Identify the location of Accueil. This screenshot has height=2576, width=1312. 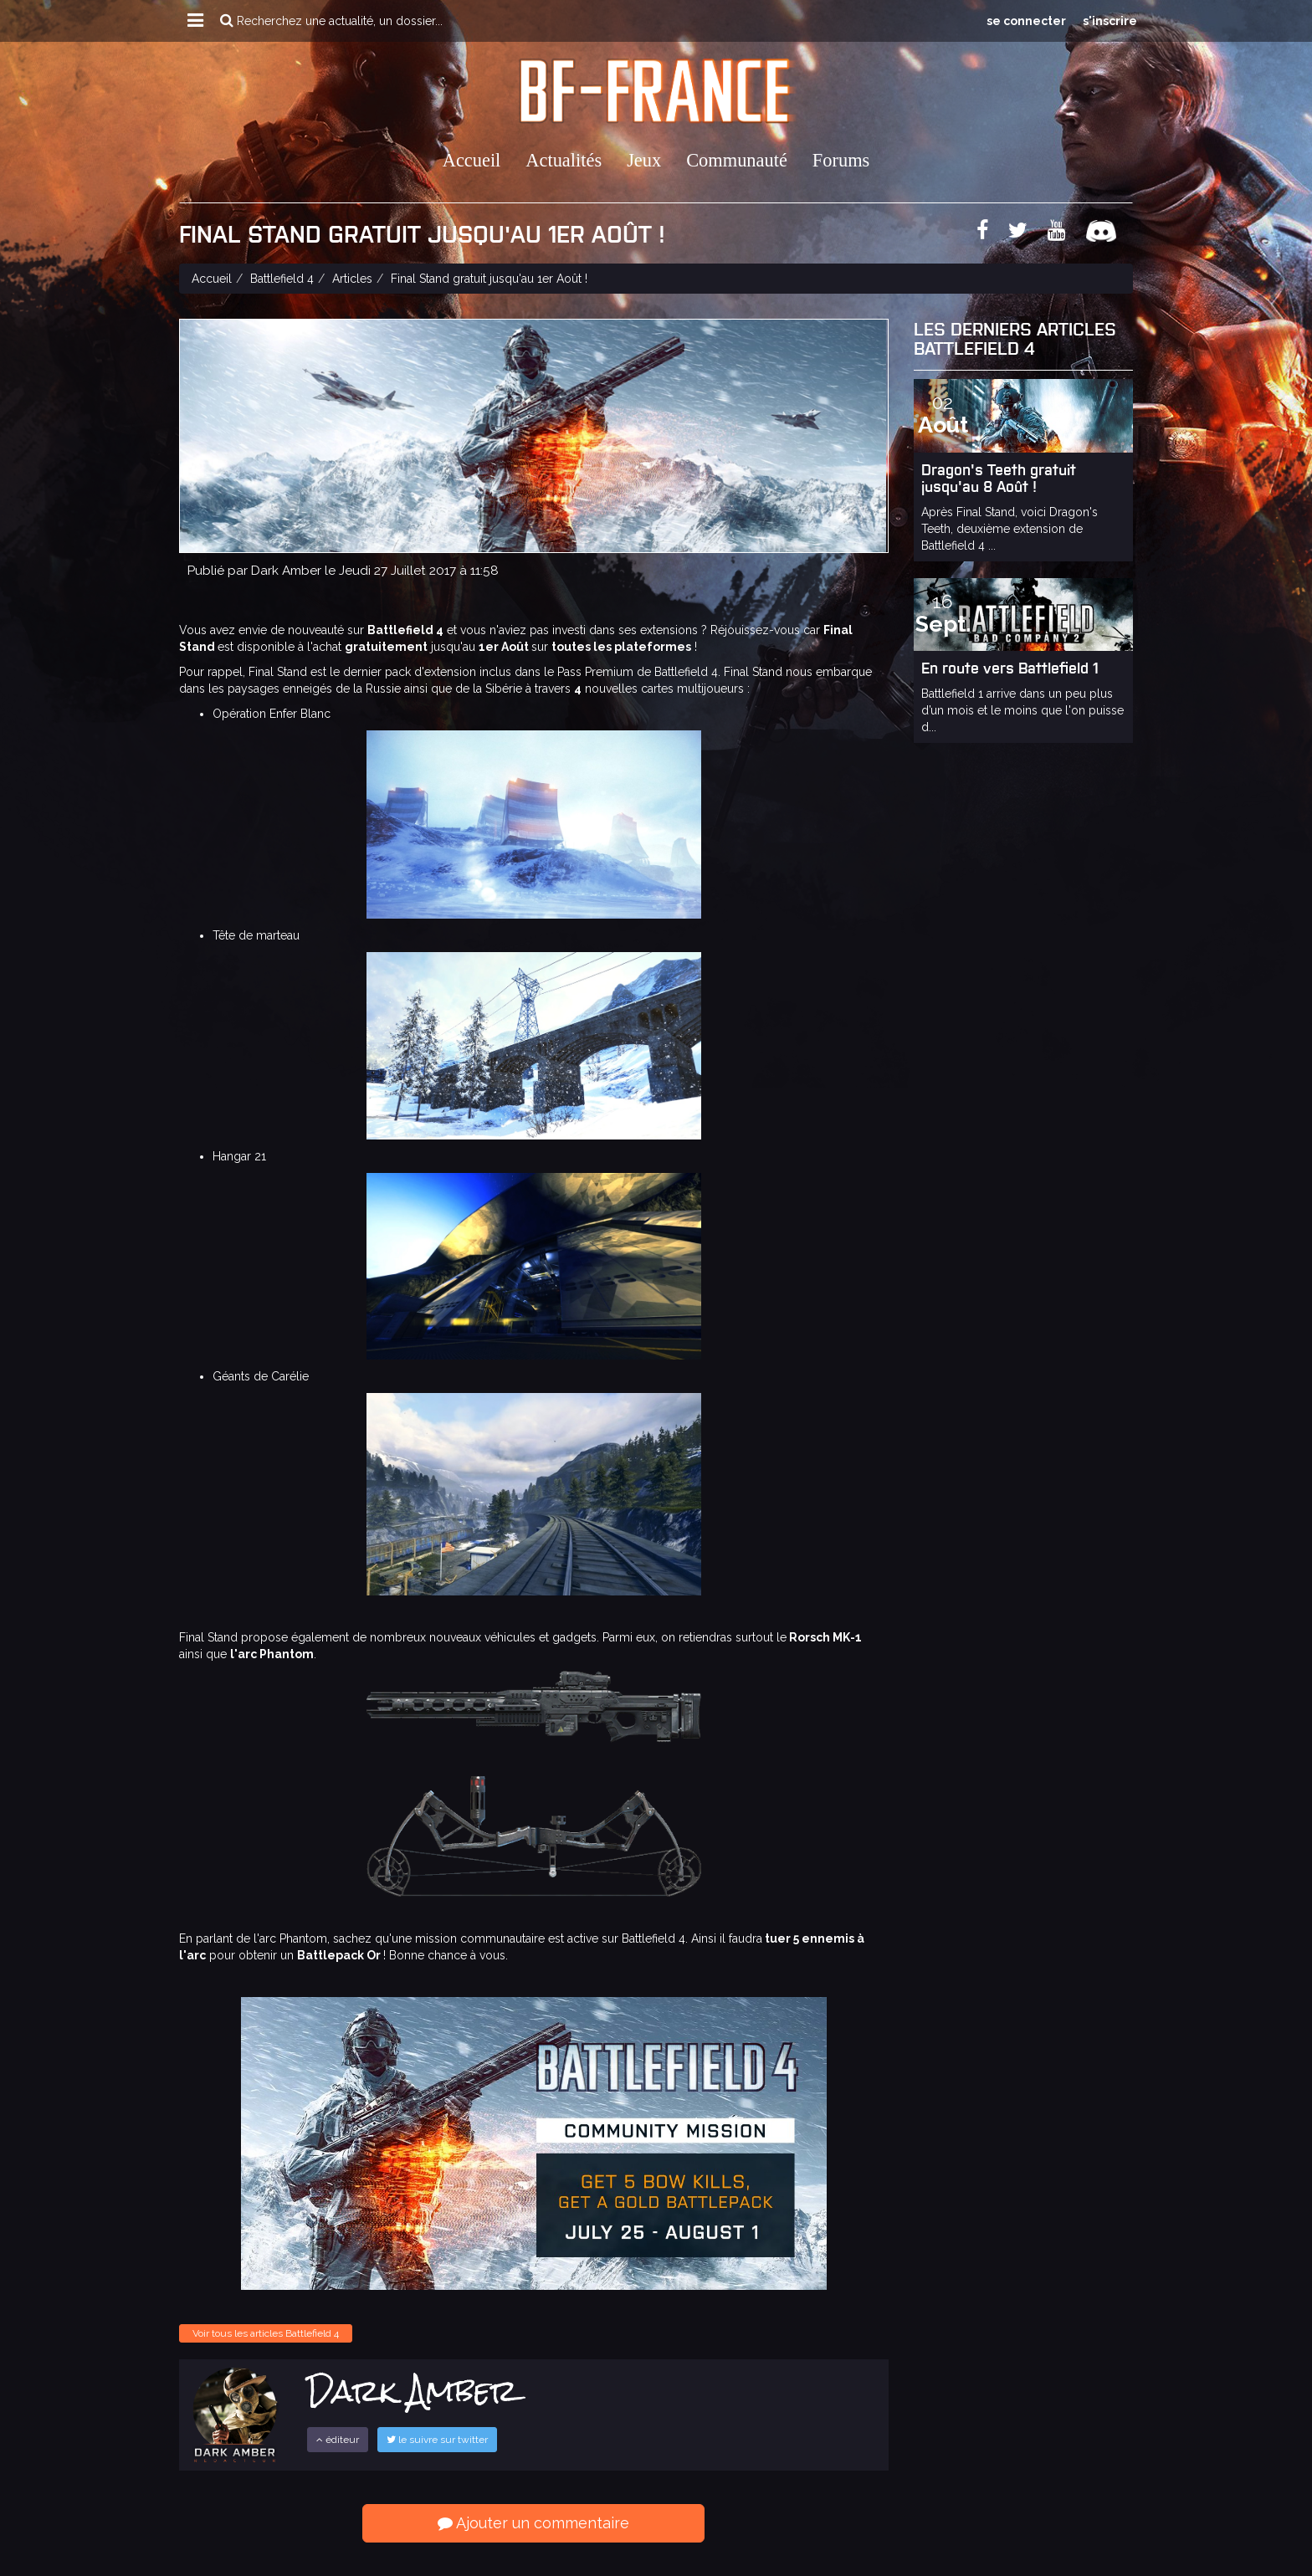
(472, 160).